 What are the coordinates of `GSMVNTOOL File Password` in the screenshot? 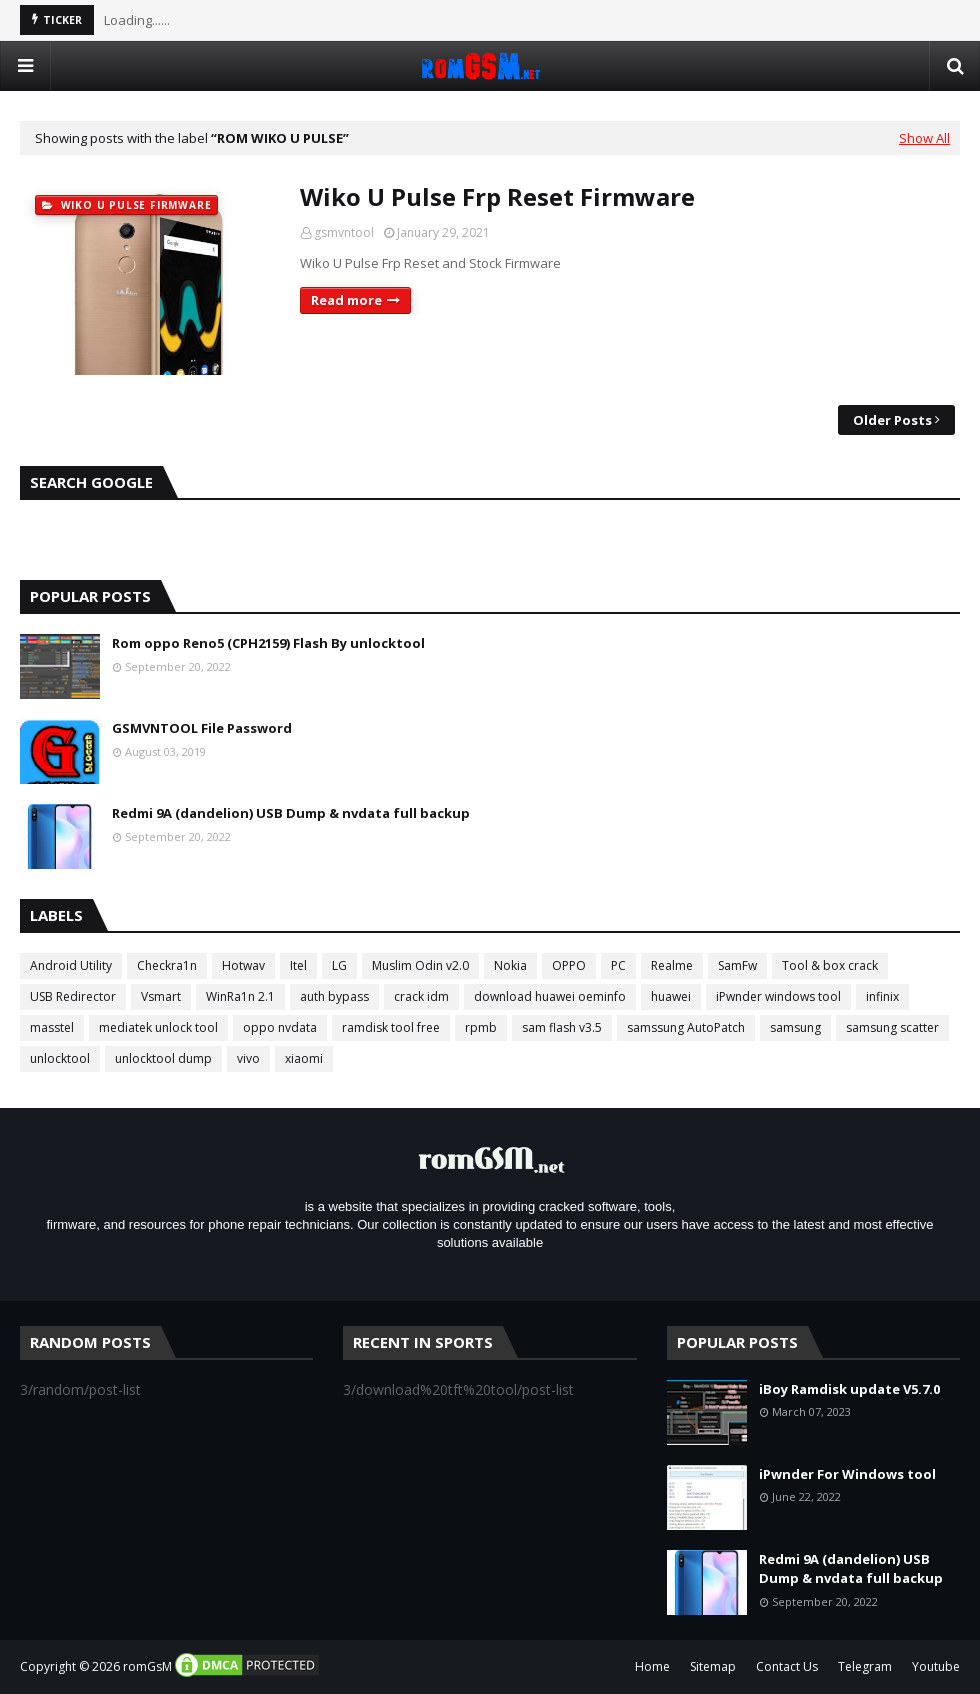 It's located at (202, 728).